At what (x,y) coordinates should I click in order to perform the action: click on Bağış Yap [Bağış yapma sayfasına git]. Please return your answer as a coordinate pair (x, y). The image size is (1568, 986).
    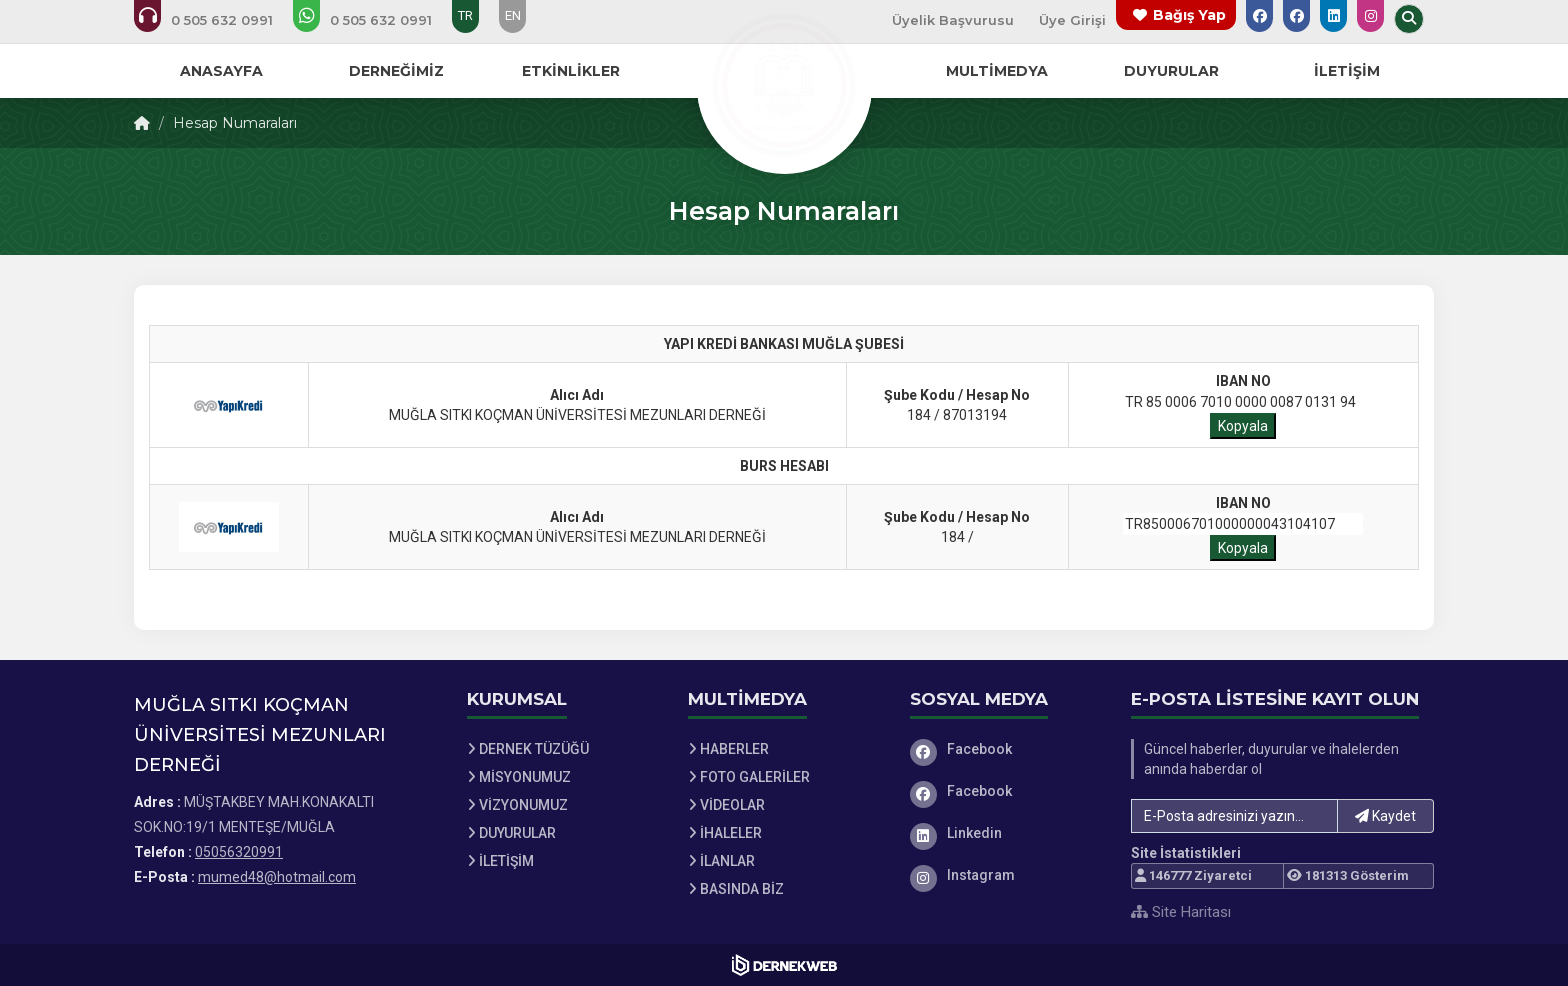
    Looking at the image, I should click on (1189, 15).